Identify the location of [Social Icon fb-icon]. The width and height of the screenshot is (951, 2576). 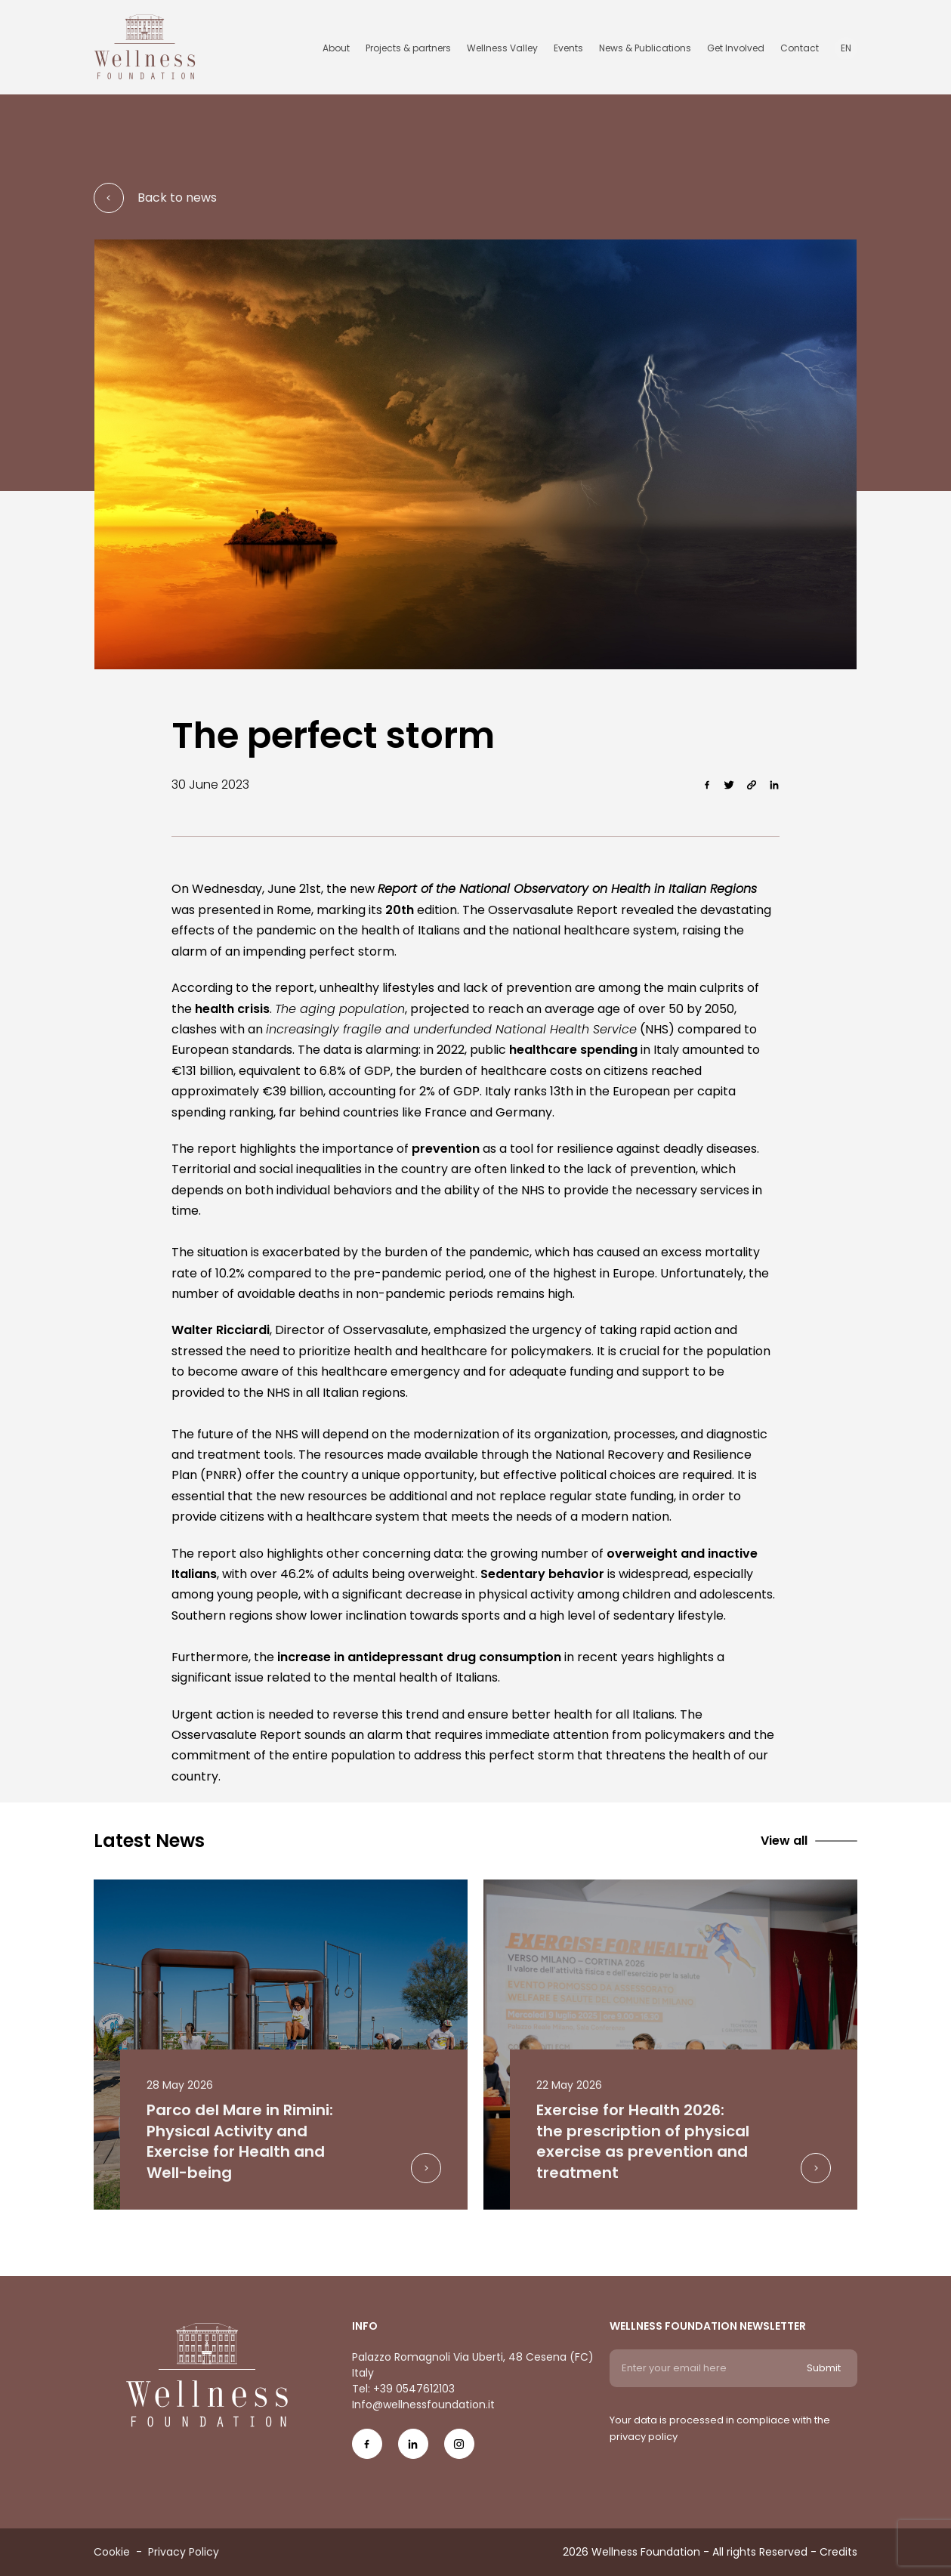
(367, 2449).